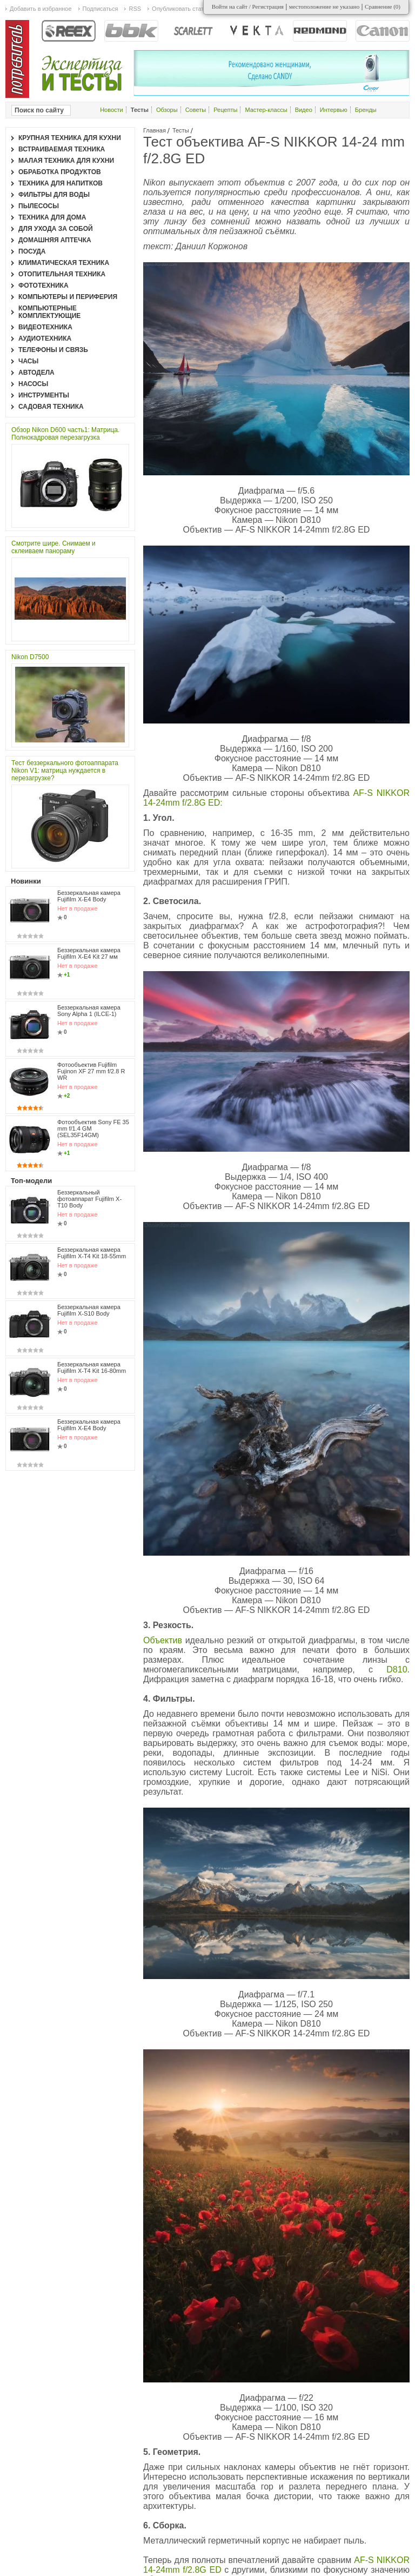  Describe the element at coordinates (324, 6) in the screenshot. I see `местоположение не указано` at that location.